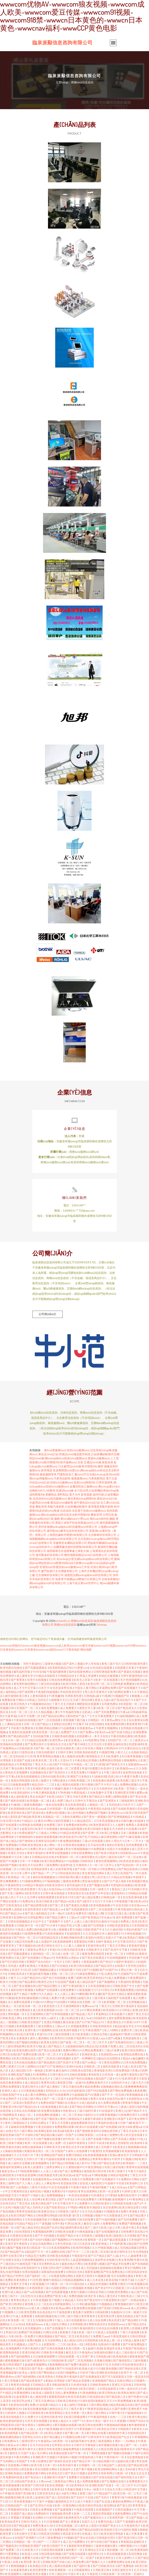  I want to click on 成人国产在线, so click(139, 2292).